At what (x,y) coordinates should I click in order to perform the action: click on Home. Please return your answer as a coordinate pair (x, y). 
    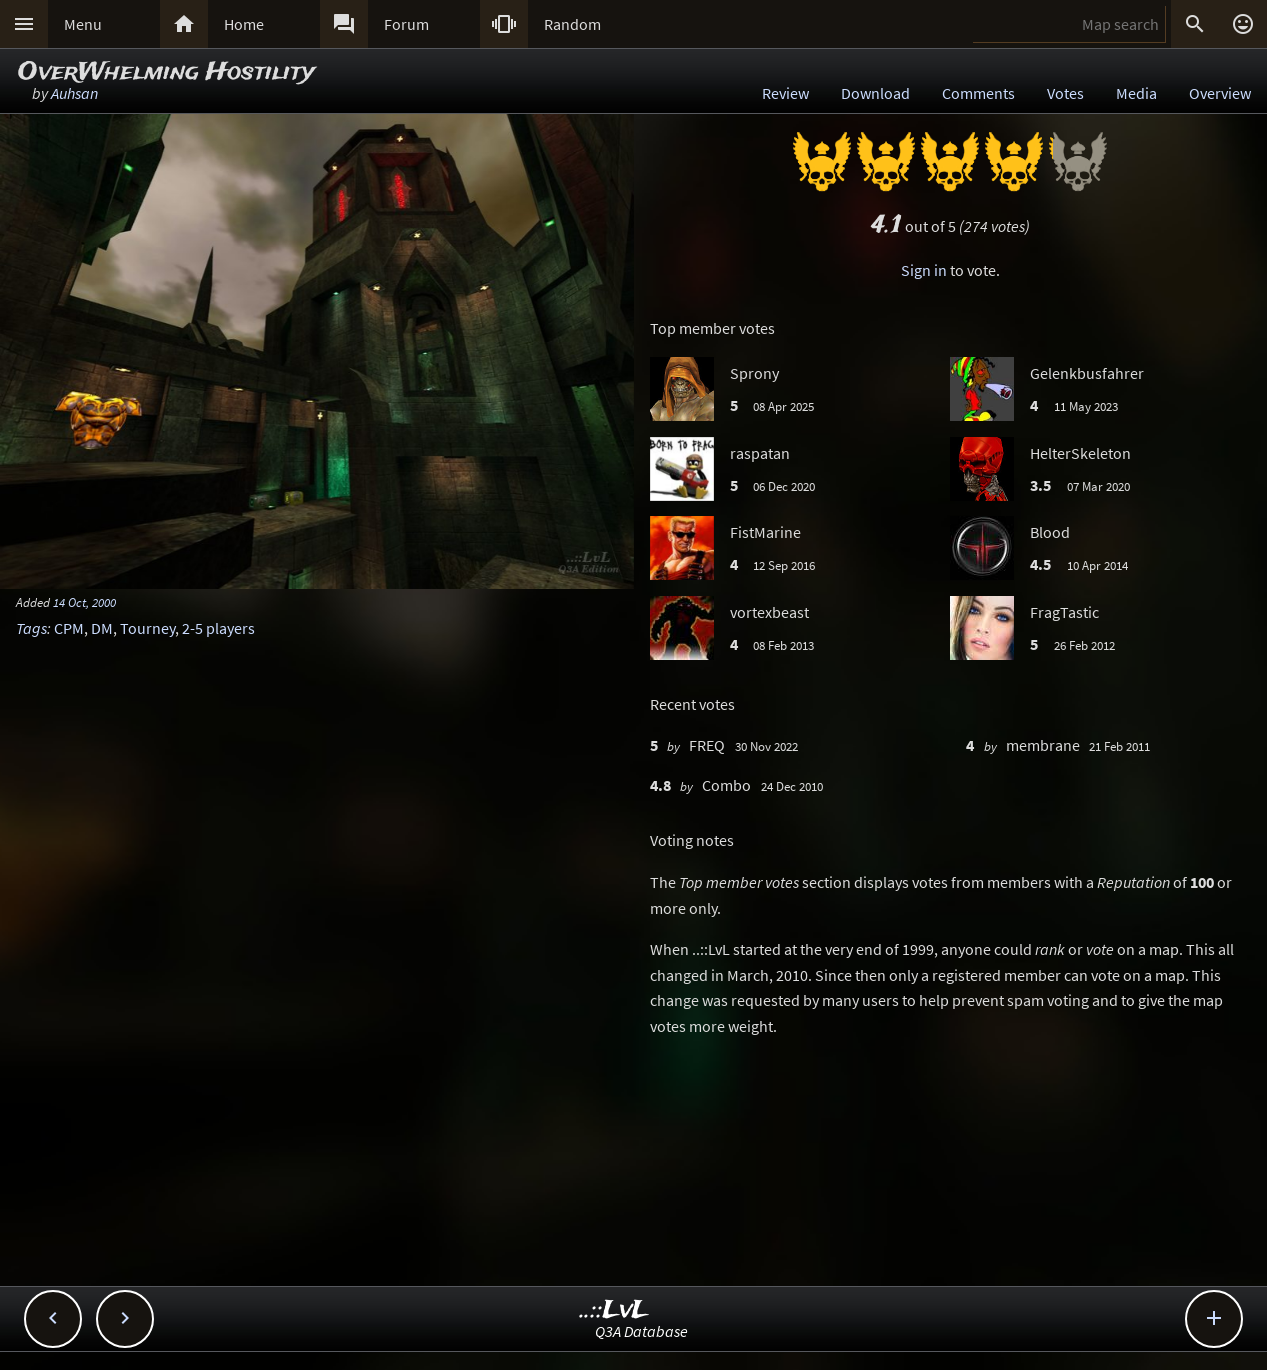
    Looking at the image, I should click on (244, 24).